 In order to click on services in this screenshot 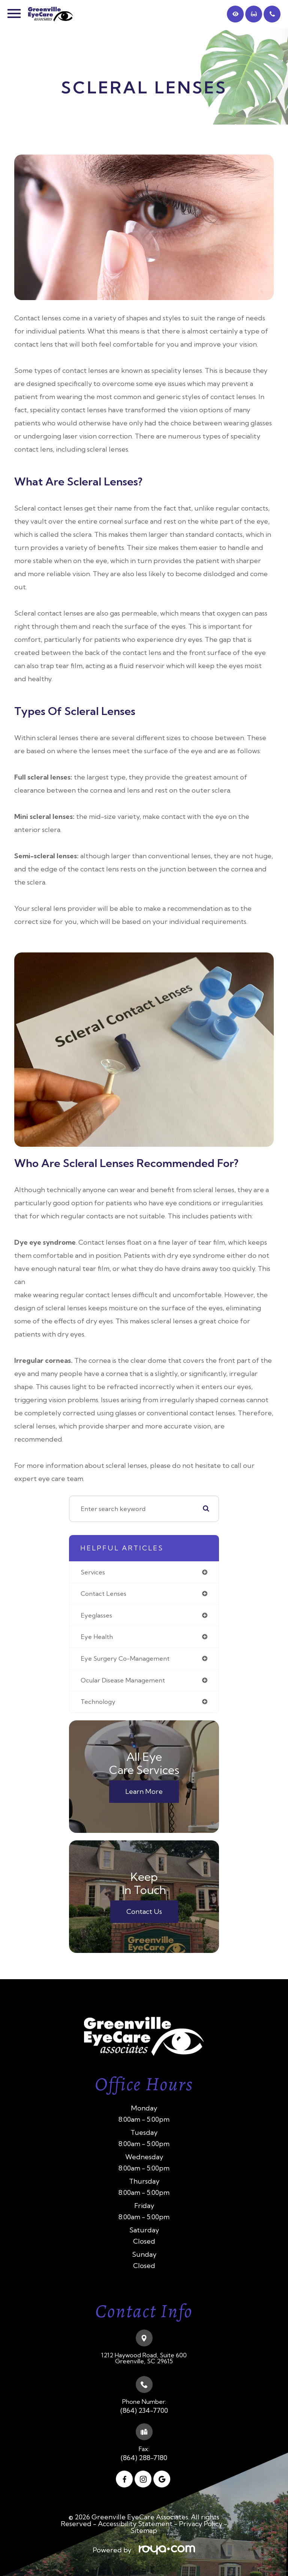, I will do `click(93, 1573)`.